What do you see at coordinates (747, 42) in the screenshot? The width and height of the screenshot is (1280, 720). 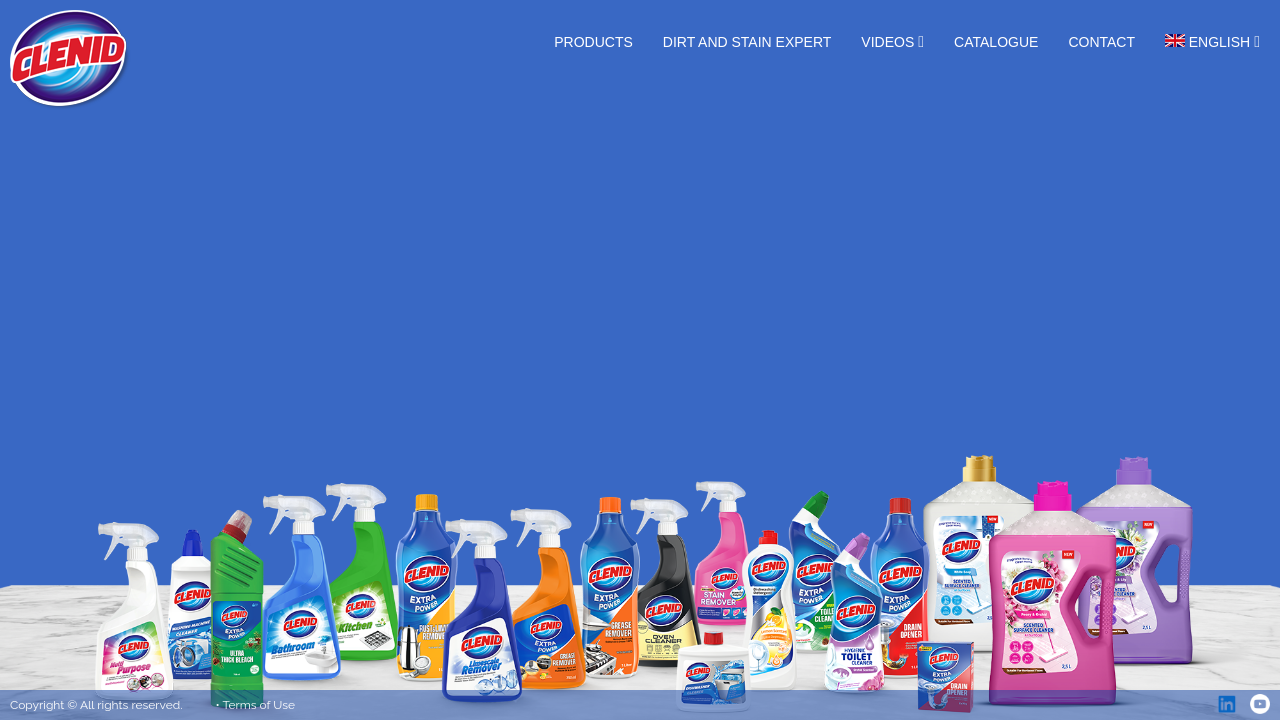 I see `Dirt and Stain Expert` at bounding box center [747, 42].